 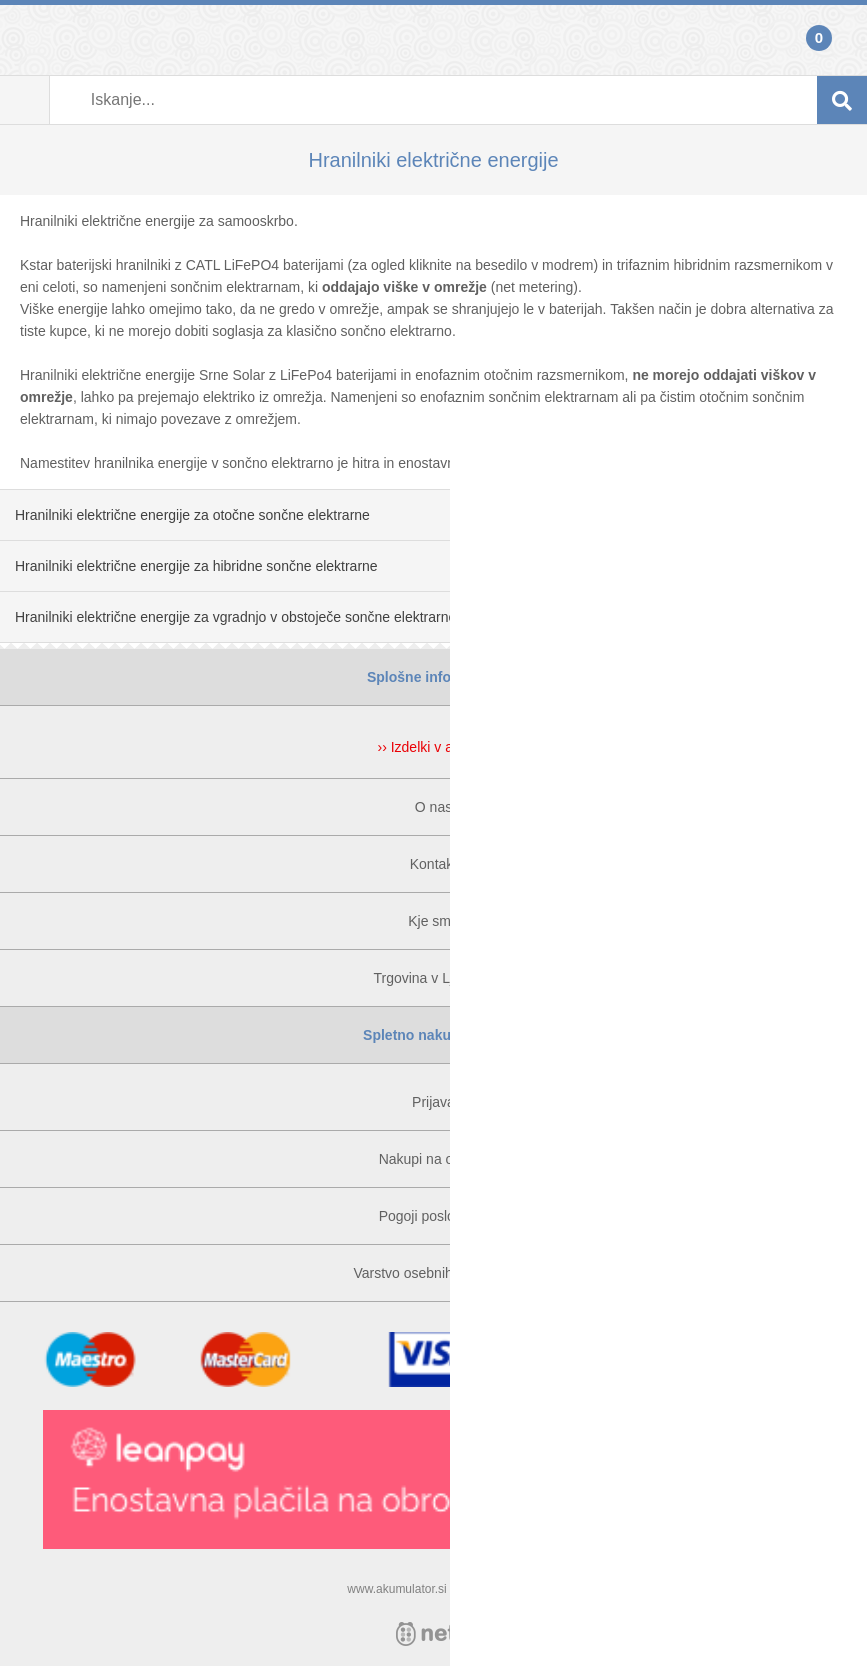 I want to click on Nakupi na obroke, so click(x=434, y=1159).